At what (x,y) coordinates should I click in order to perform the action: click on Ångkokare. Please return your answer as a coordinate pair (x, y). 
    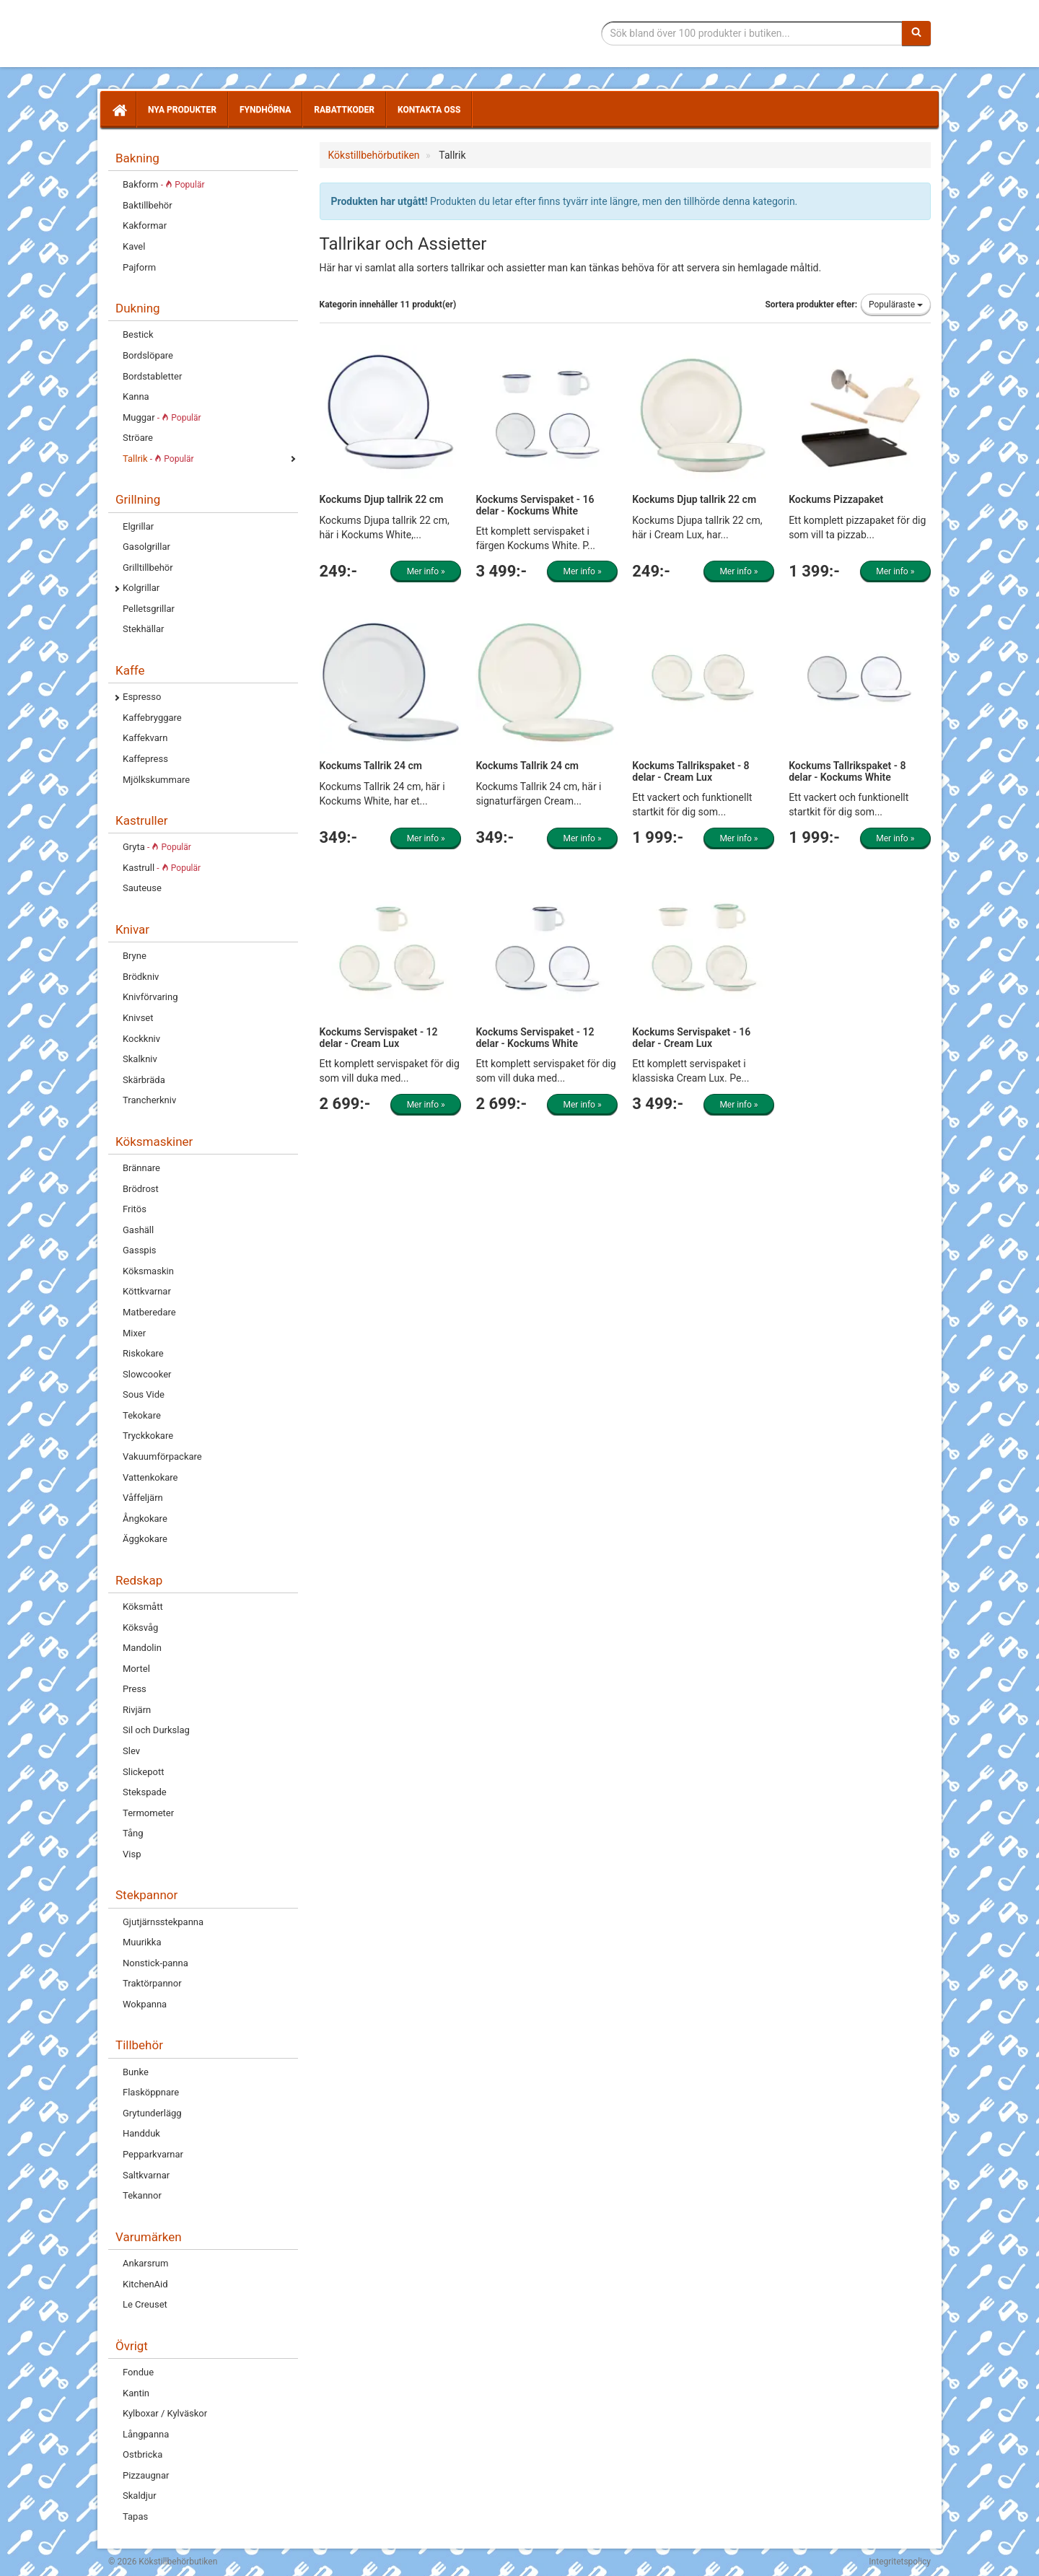
    Looking at the image, I should click on (145, 1518).